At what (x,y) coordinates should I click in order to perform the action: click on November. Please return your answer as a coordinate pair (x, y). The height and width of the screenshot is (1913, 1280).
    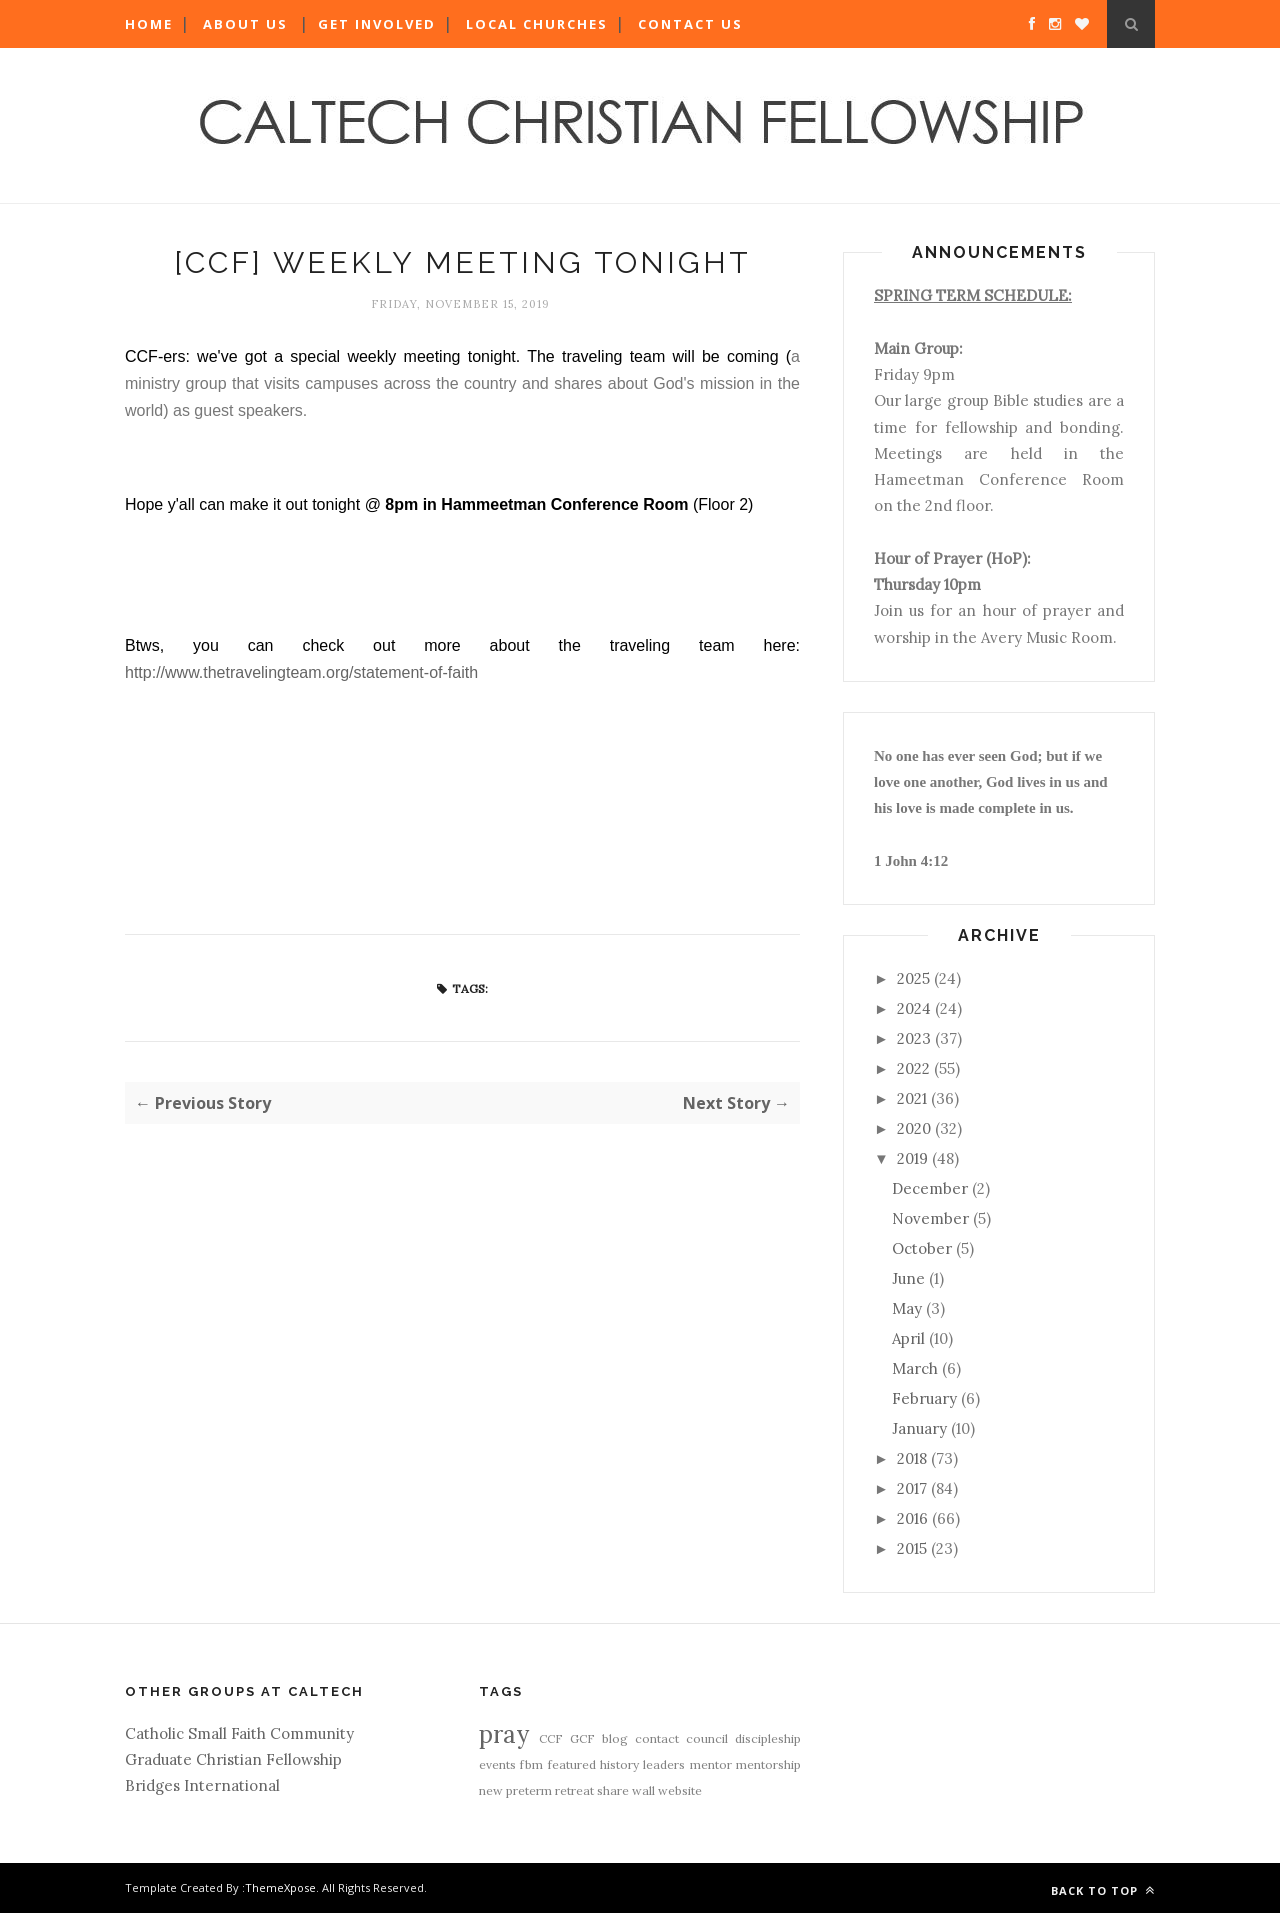
    Looking at the image, I should click on (930, 1218).